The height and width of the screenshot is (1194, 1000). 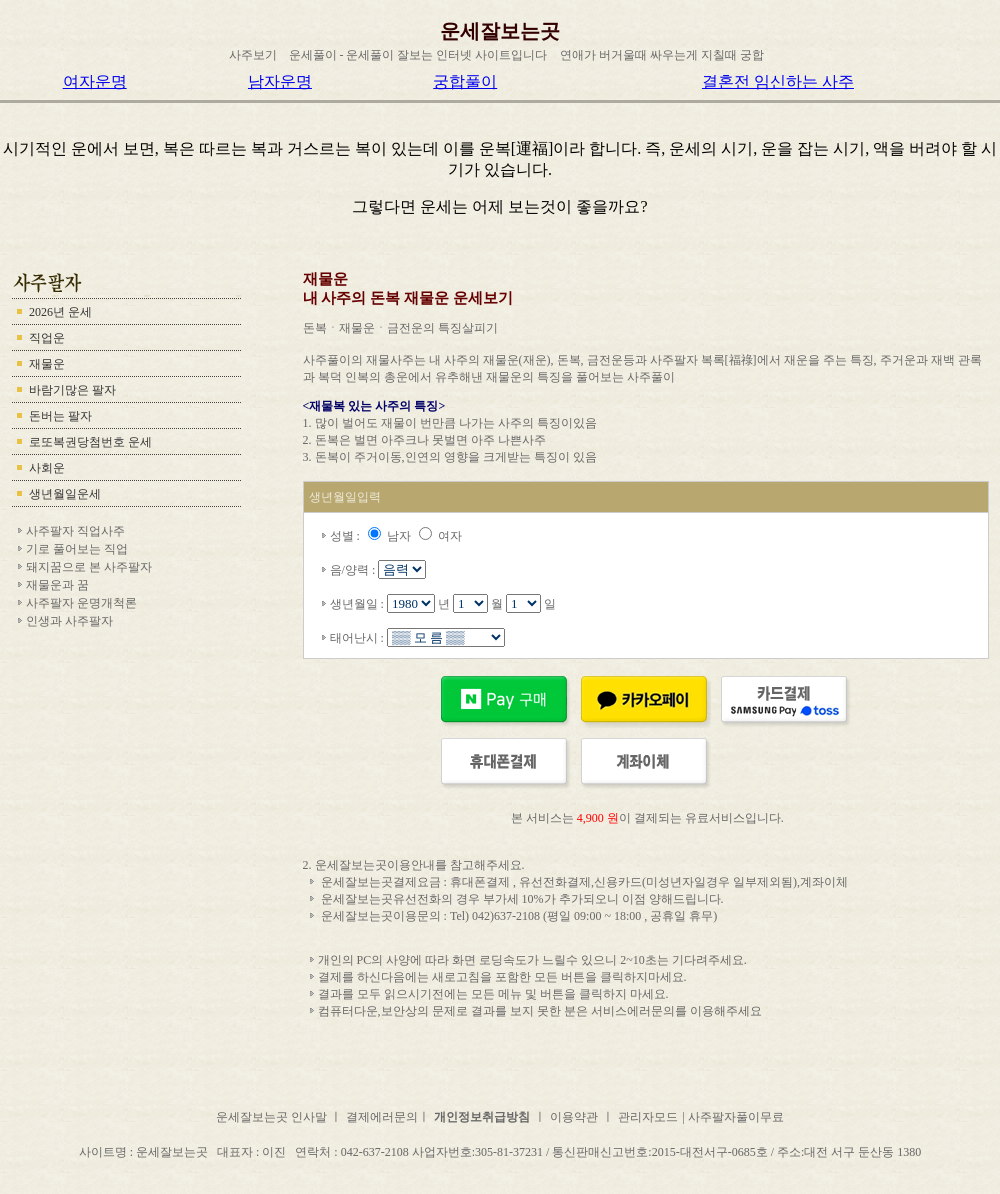 I want to click on 사주팔자 직업사주, so click(x=75, y=531).